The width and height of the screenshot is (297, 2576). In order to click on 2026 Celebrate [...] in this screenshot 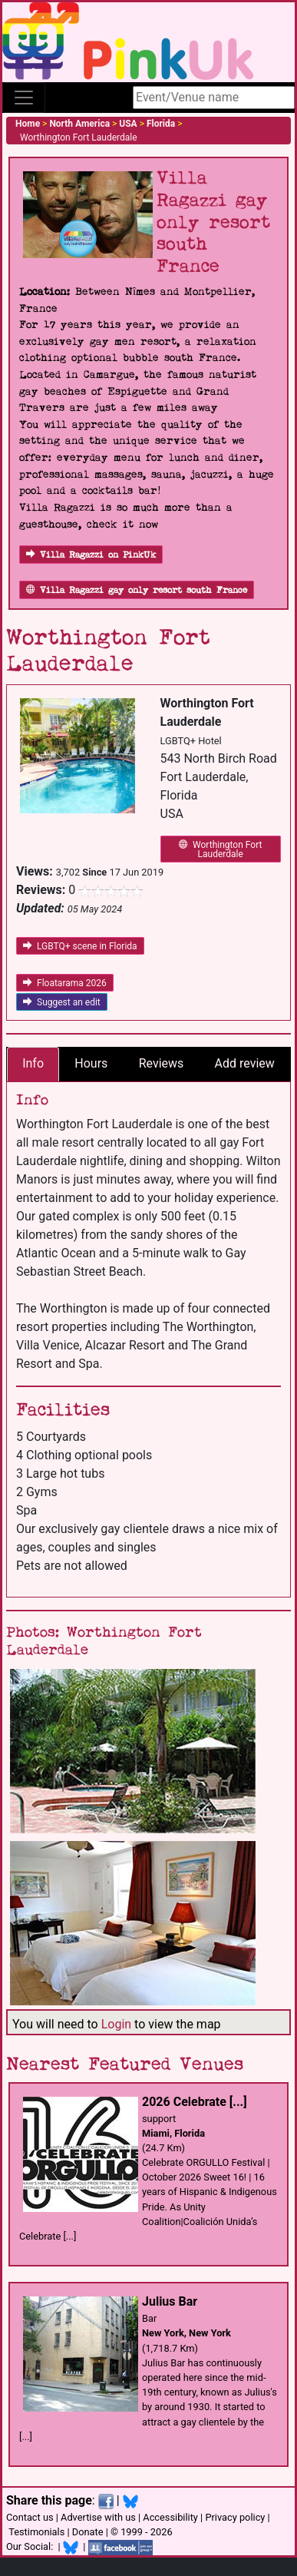, I will do `click(194, 2101)`.